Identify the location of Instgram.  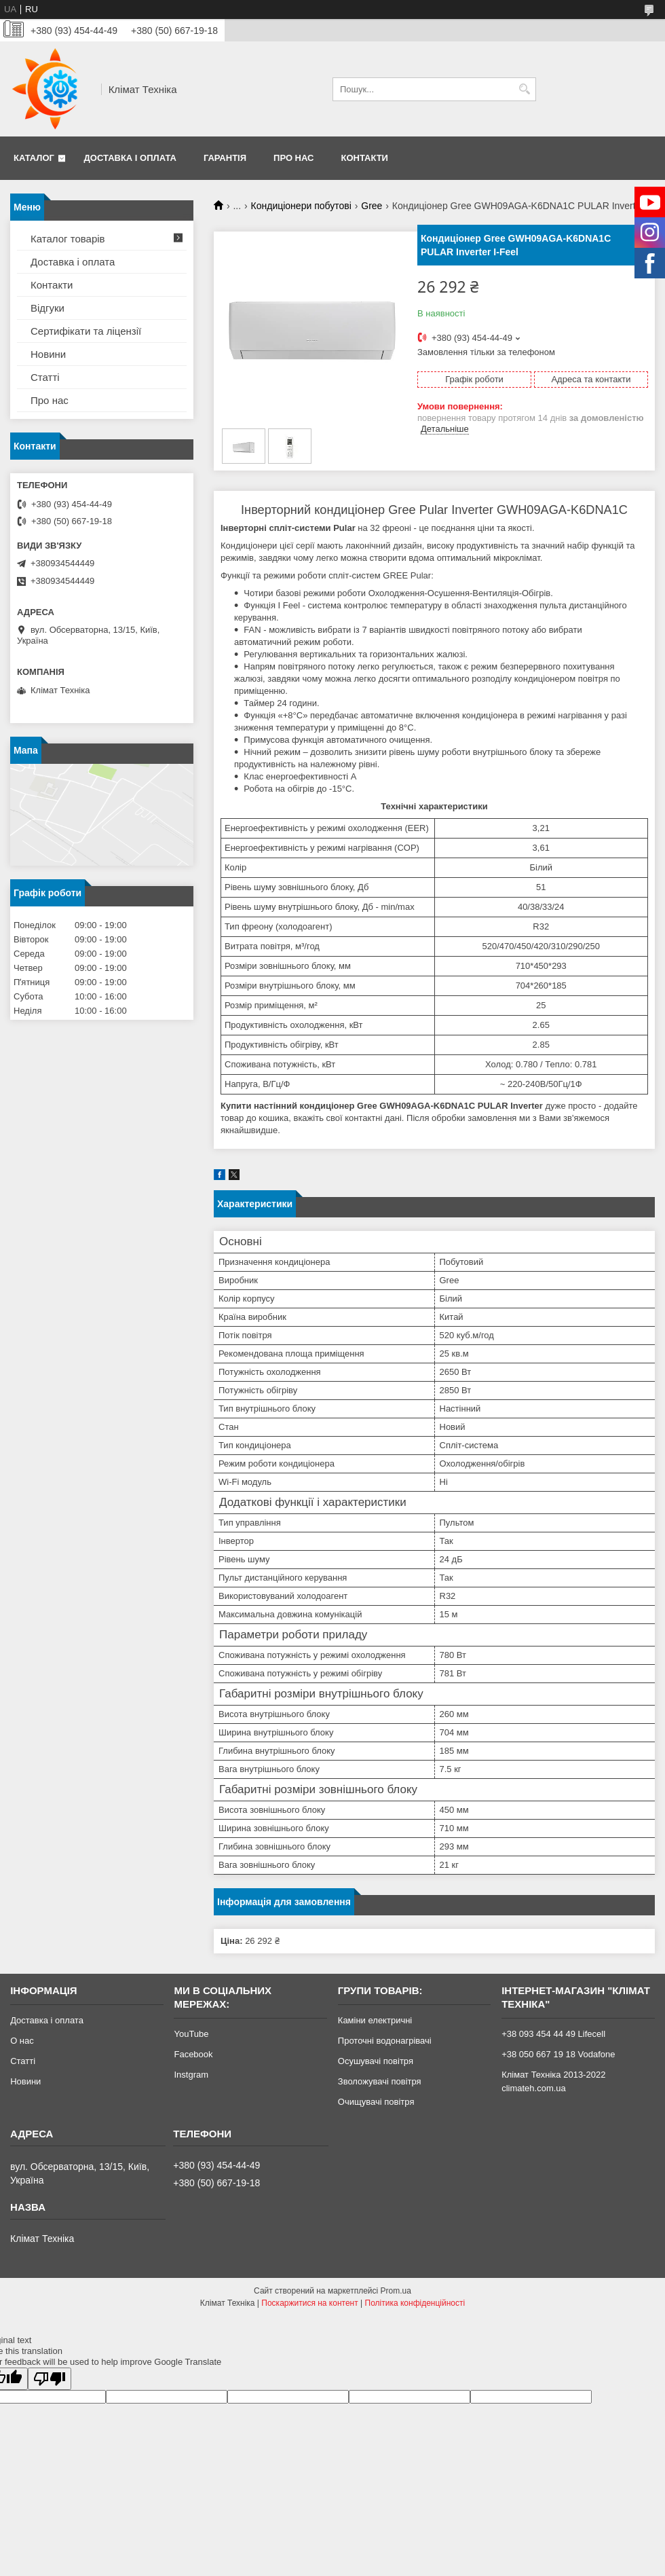
(191, 2074).